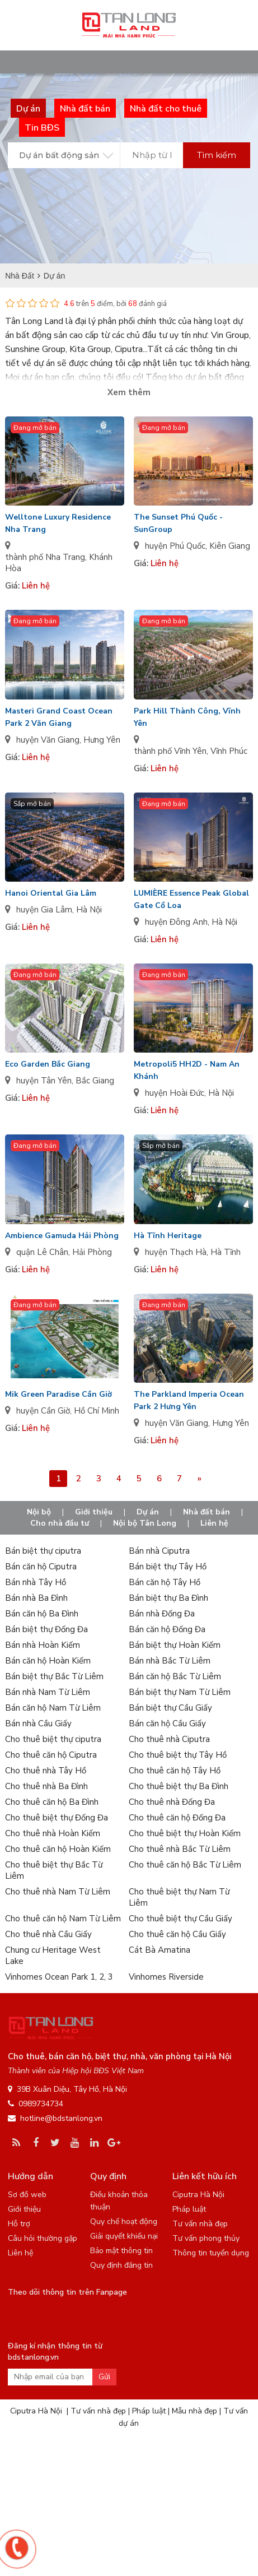  Describe the element at coordinates (168, 1598) in the screenshot. I see `Bán biệt thự Ba Đình` at that location.